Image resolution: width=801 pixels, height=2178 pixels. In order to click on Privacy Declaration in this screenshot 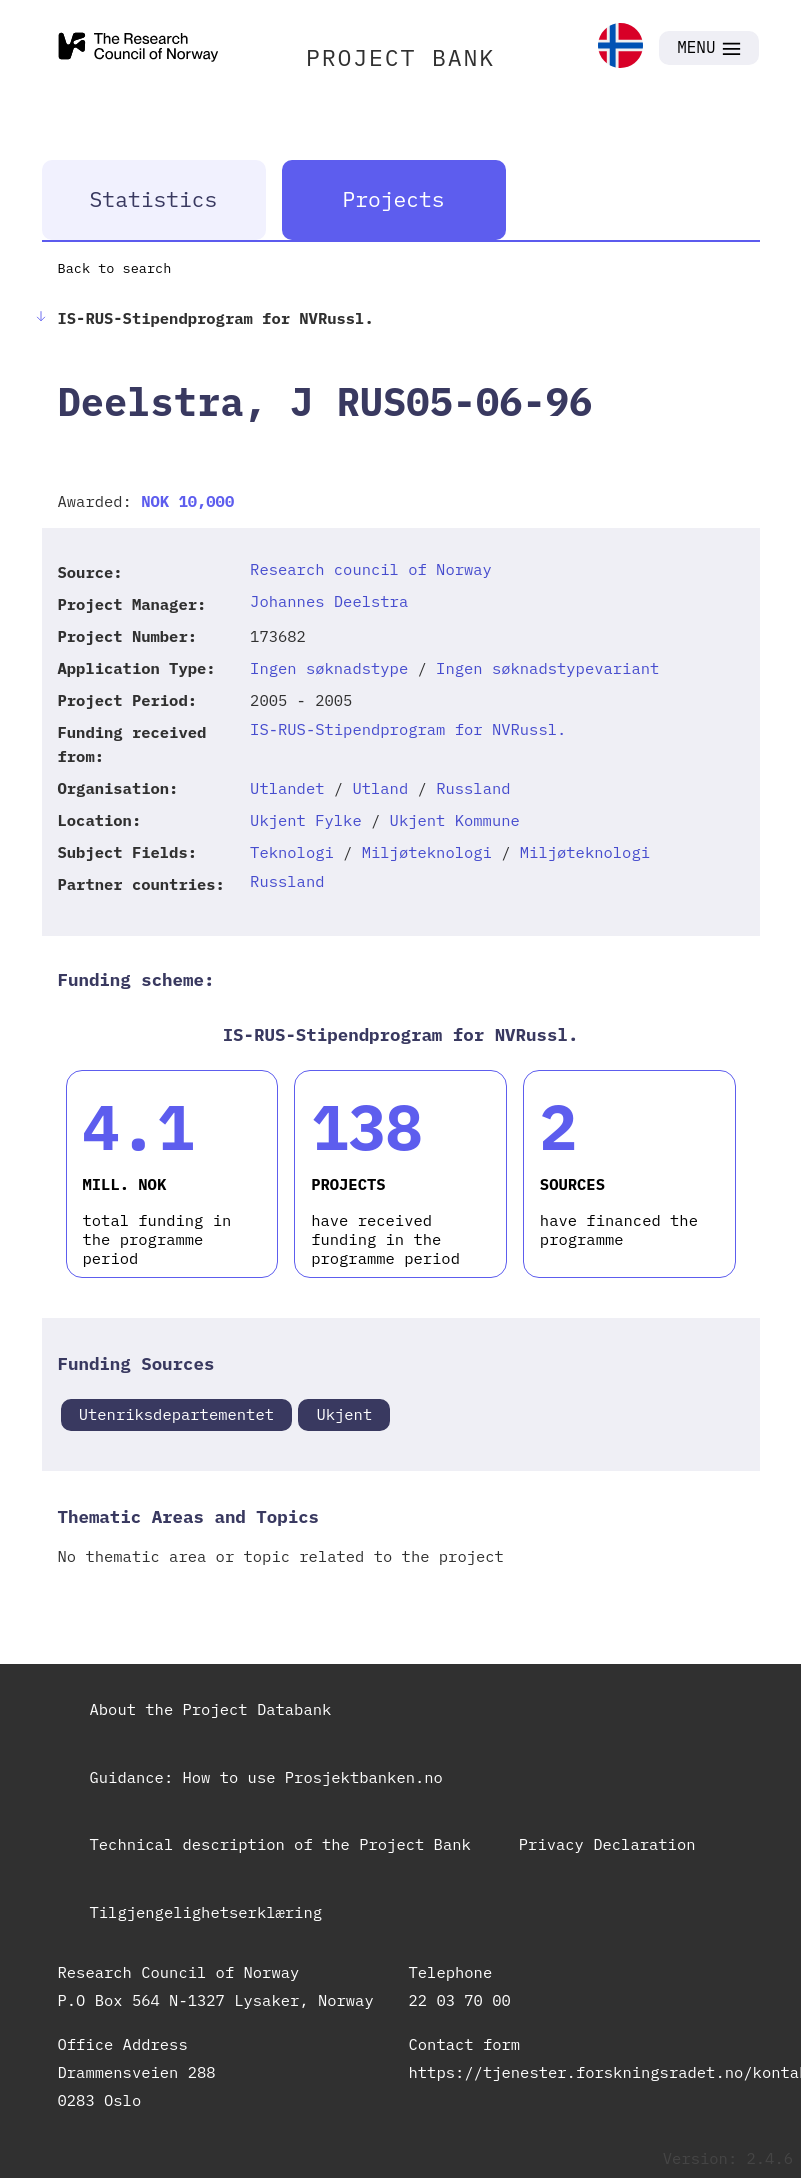, I will do `click(607, 1844)`.